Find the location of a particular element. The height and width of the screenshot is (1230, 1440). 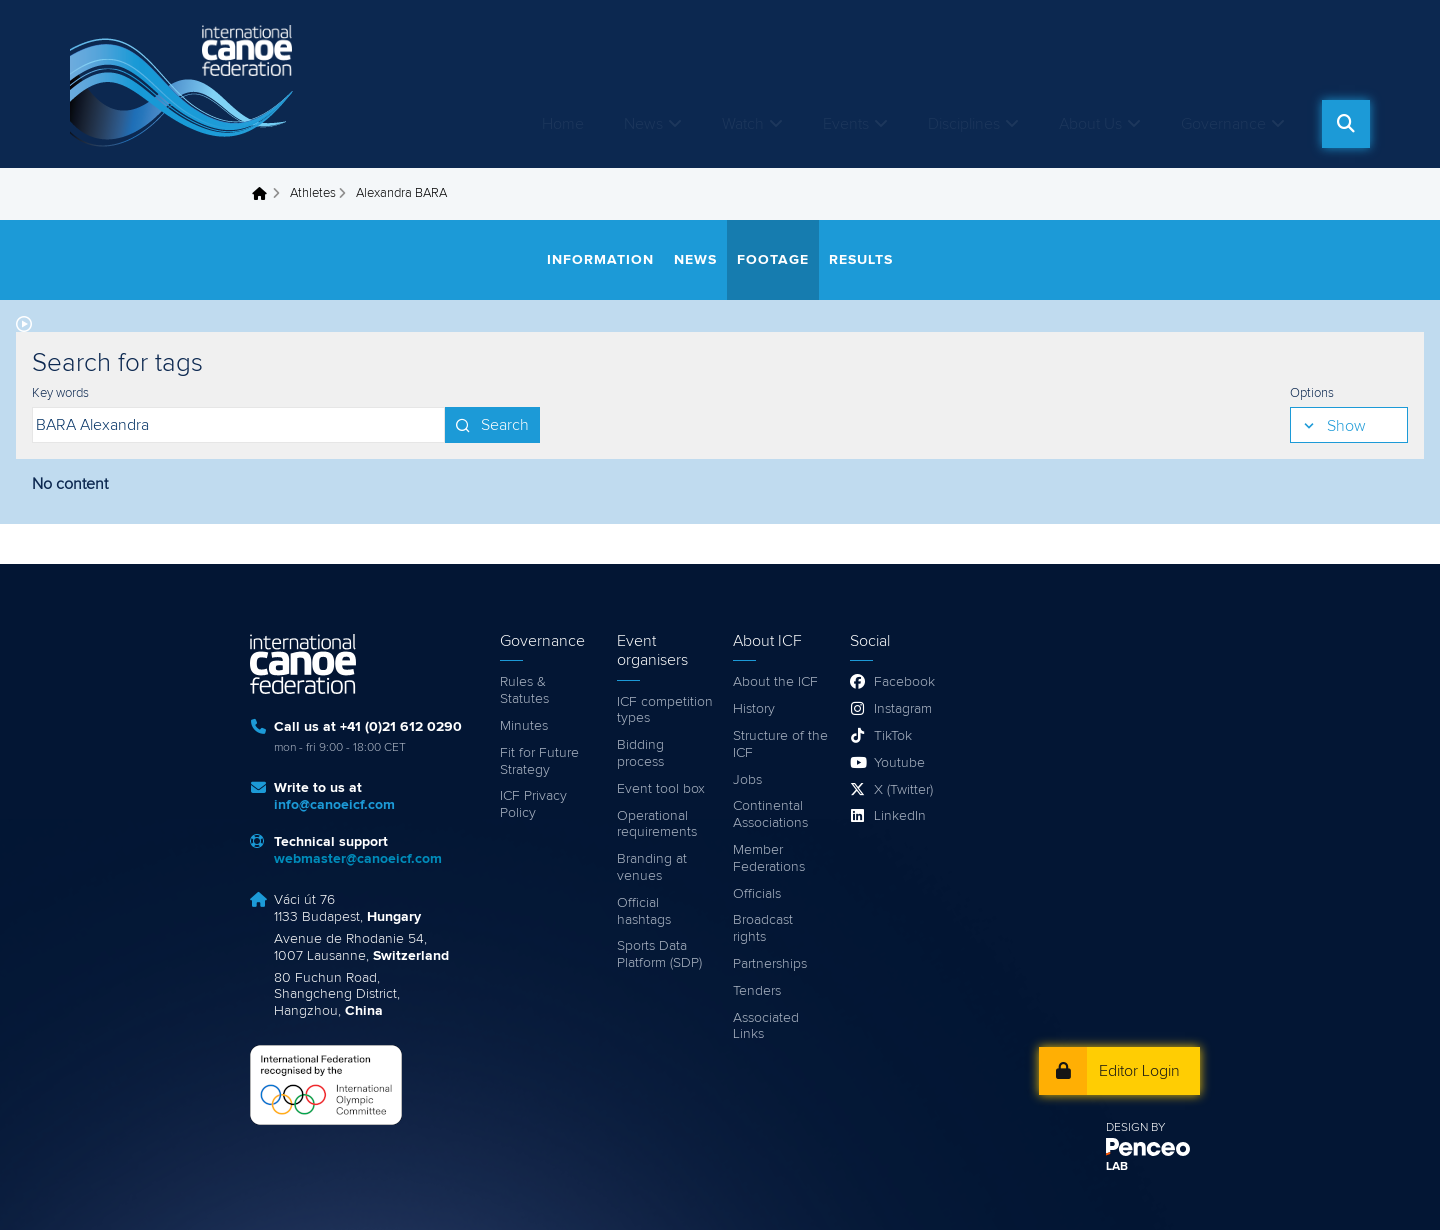

Tenders is located at coordinates (757, 991).